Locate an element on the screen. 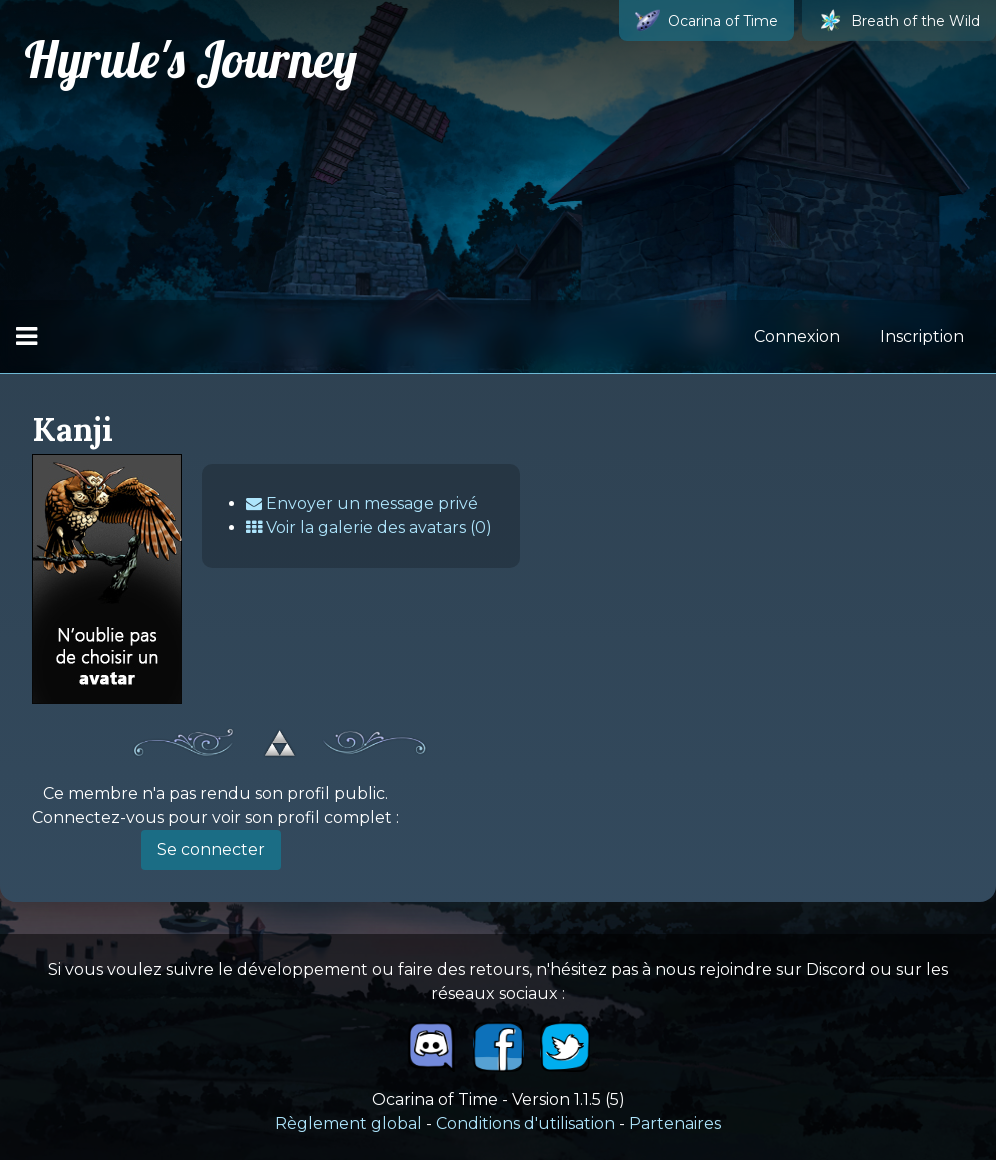 This screenshot has width=996, height=1160. Breath of the Wild is located at coordinates (899, 20).